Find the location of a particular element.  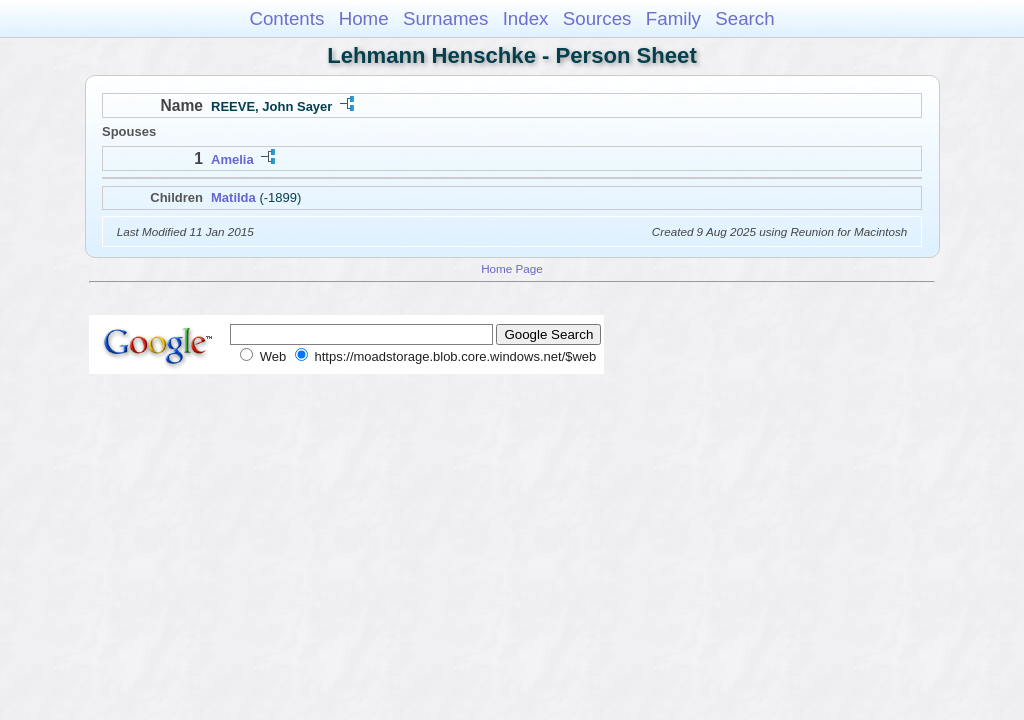

Home is located at coordinates (364, 18).